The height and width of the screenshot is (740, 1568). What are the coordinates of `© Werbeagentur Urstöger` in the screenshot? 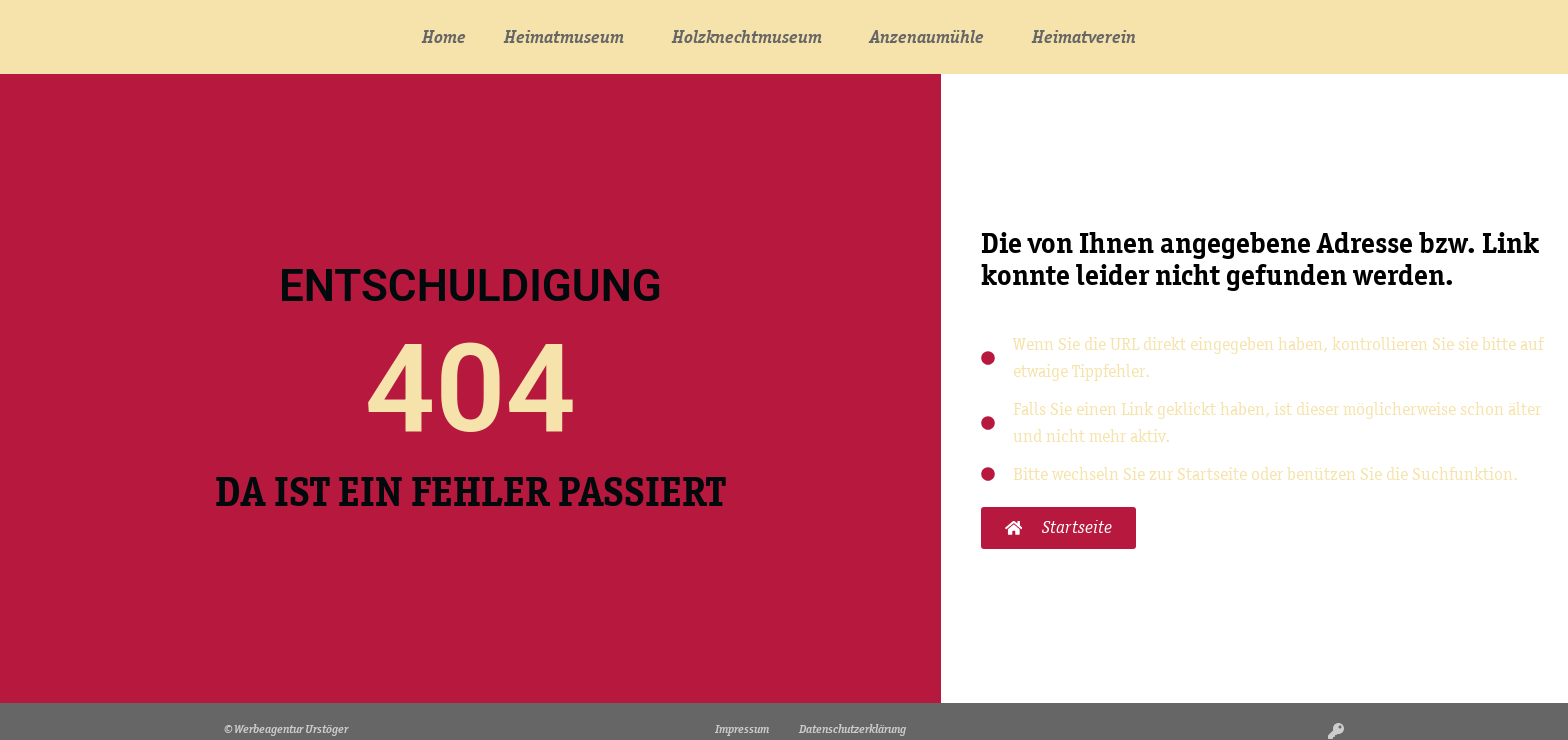 It's located at (286, 728).